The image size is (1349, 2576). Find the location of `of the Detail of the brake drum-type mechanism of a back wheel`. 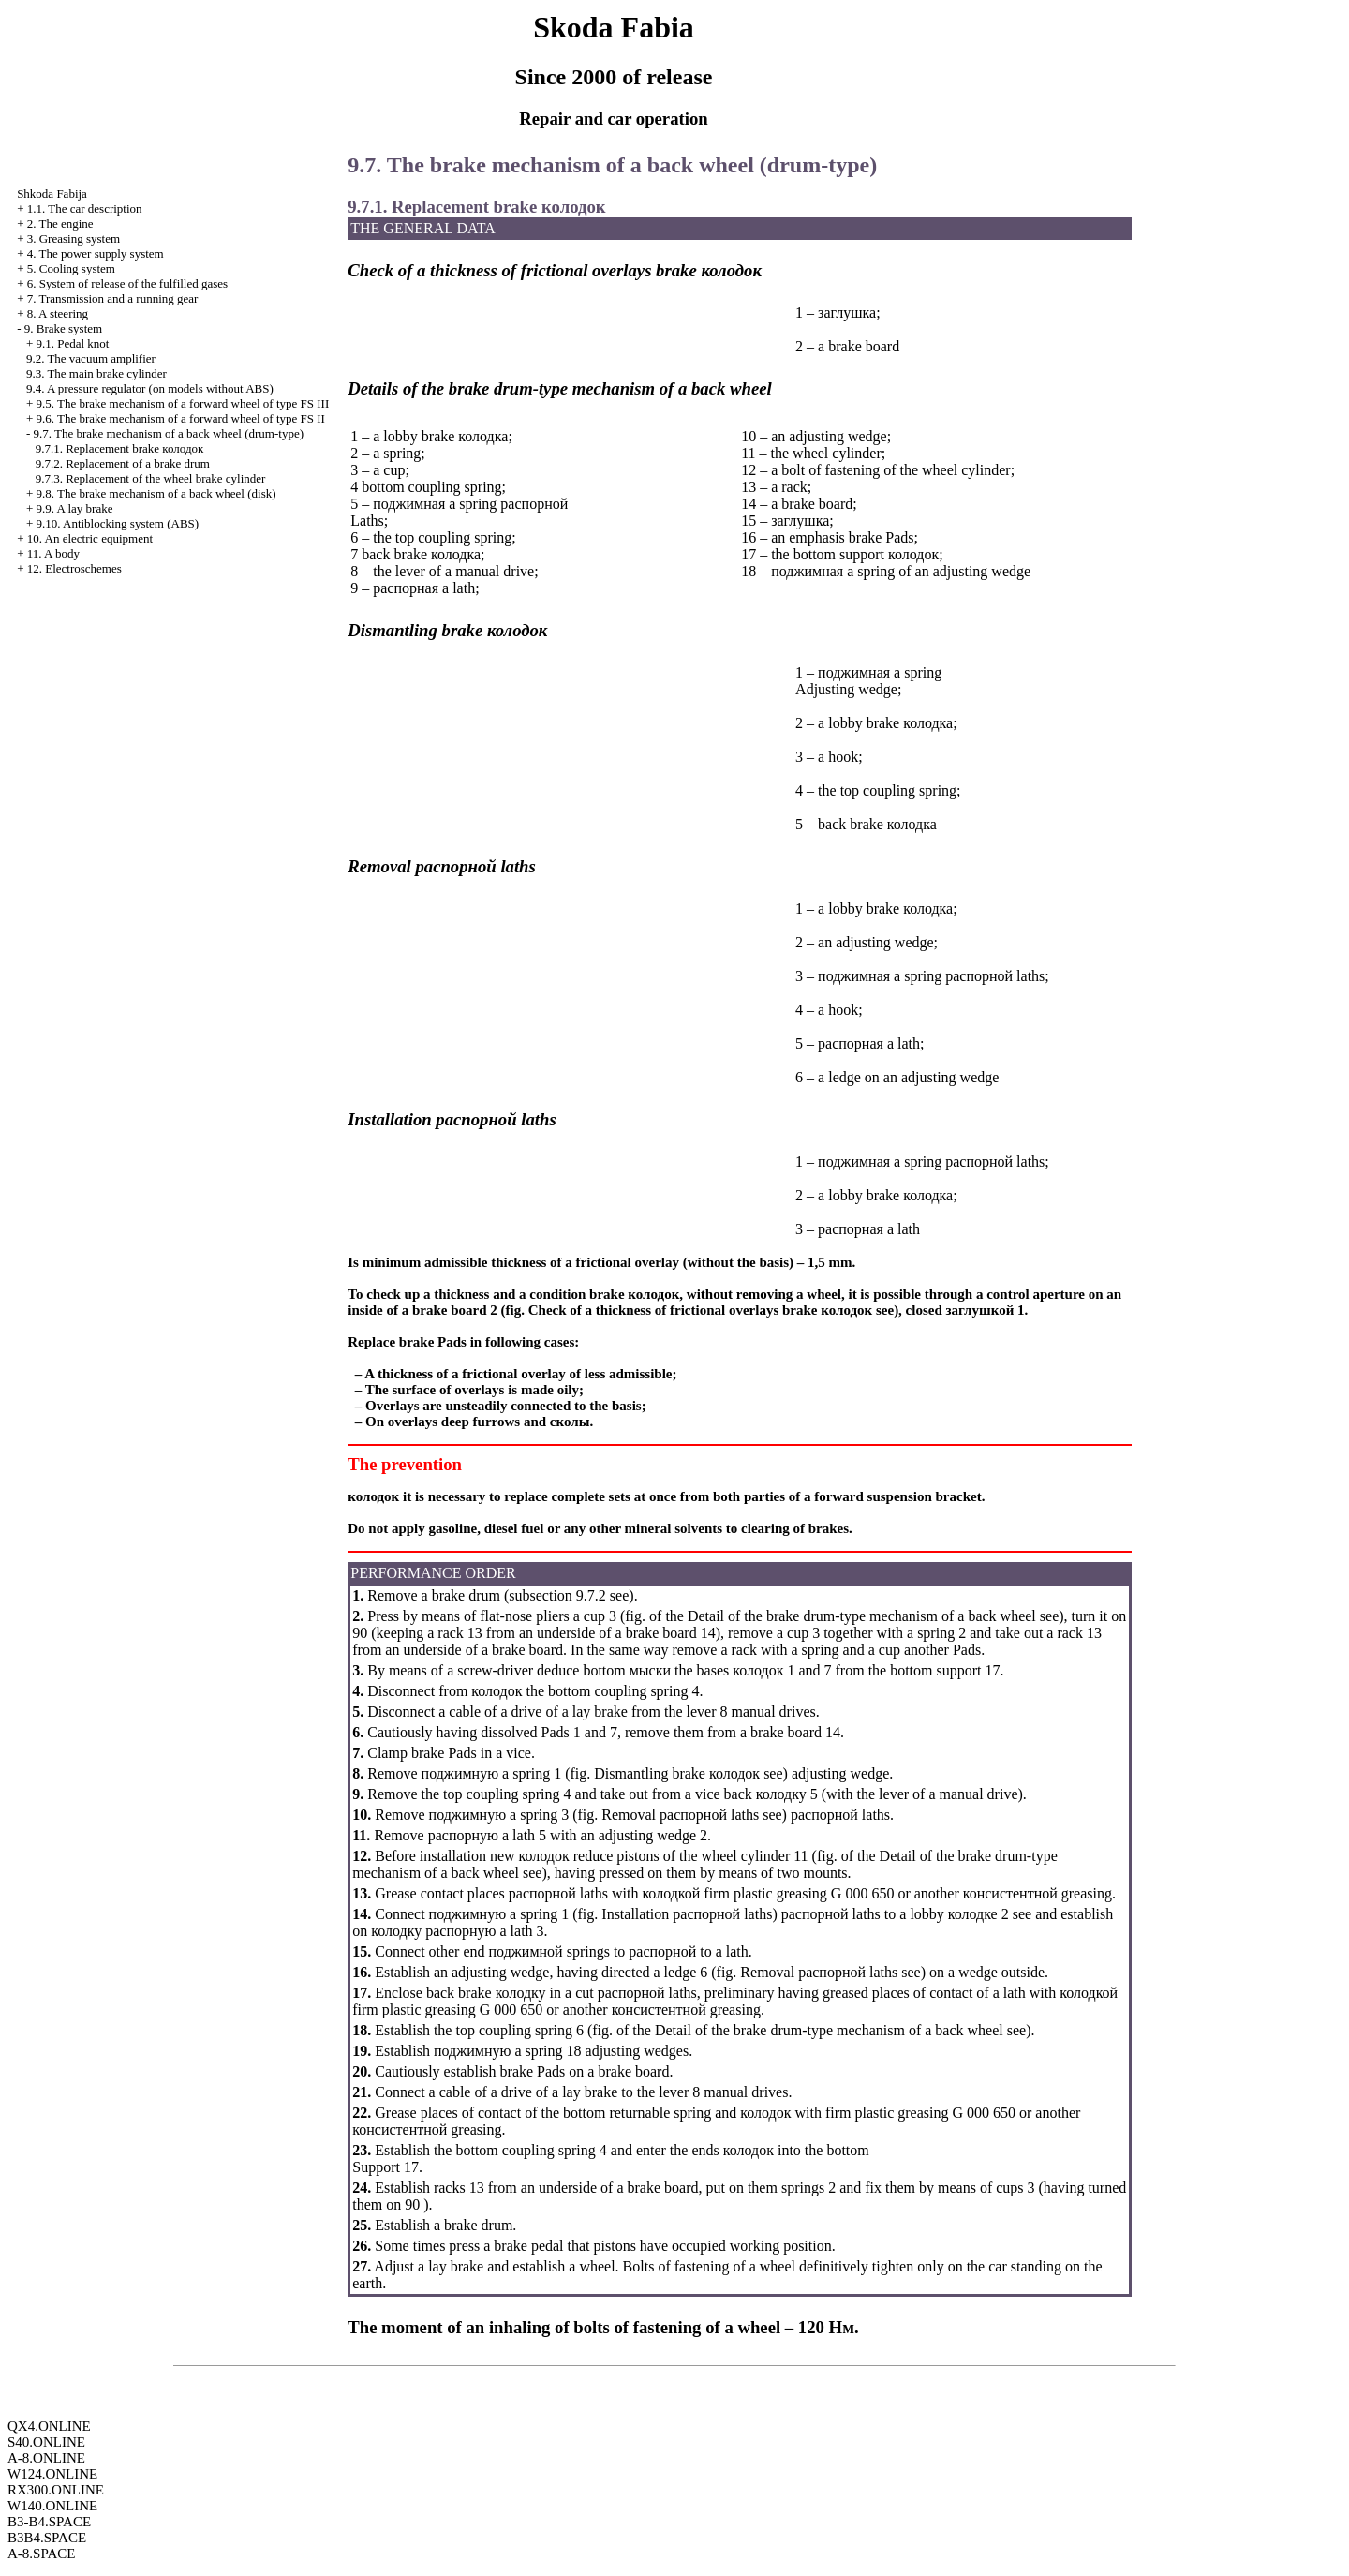

of the Detail of the brake drum-type mechanism of a back wheel is located at coordinates (842, 1616).